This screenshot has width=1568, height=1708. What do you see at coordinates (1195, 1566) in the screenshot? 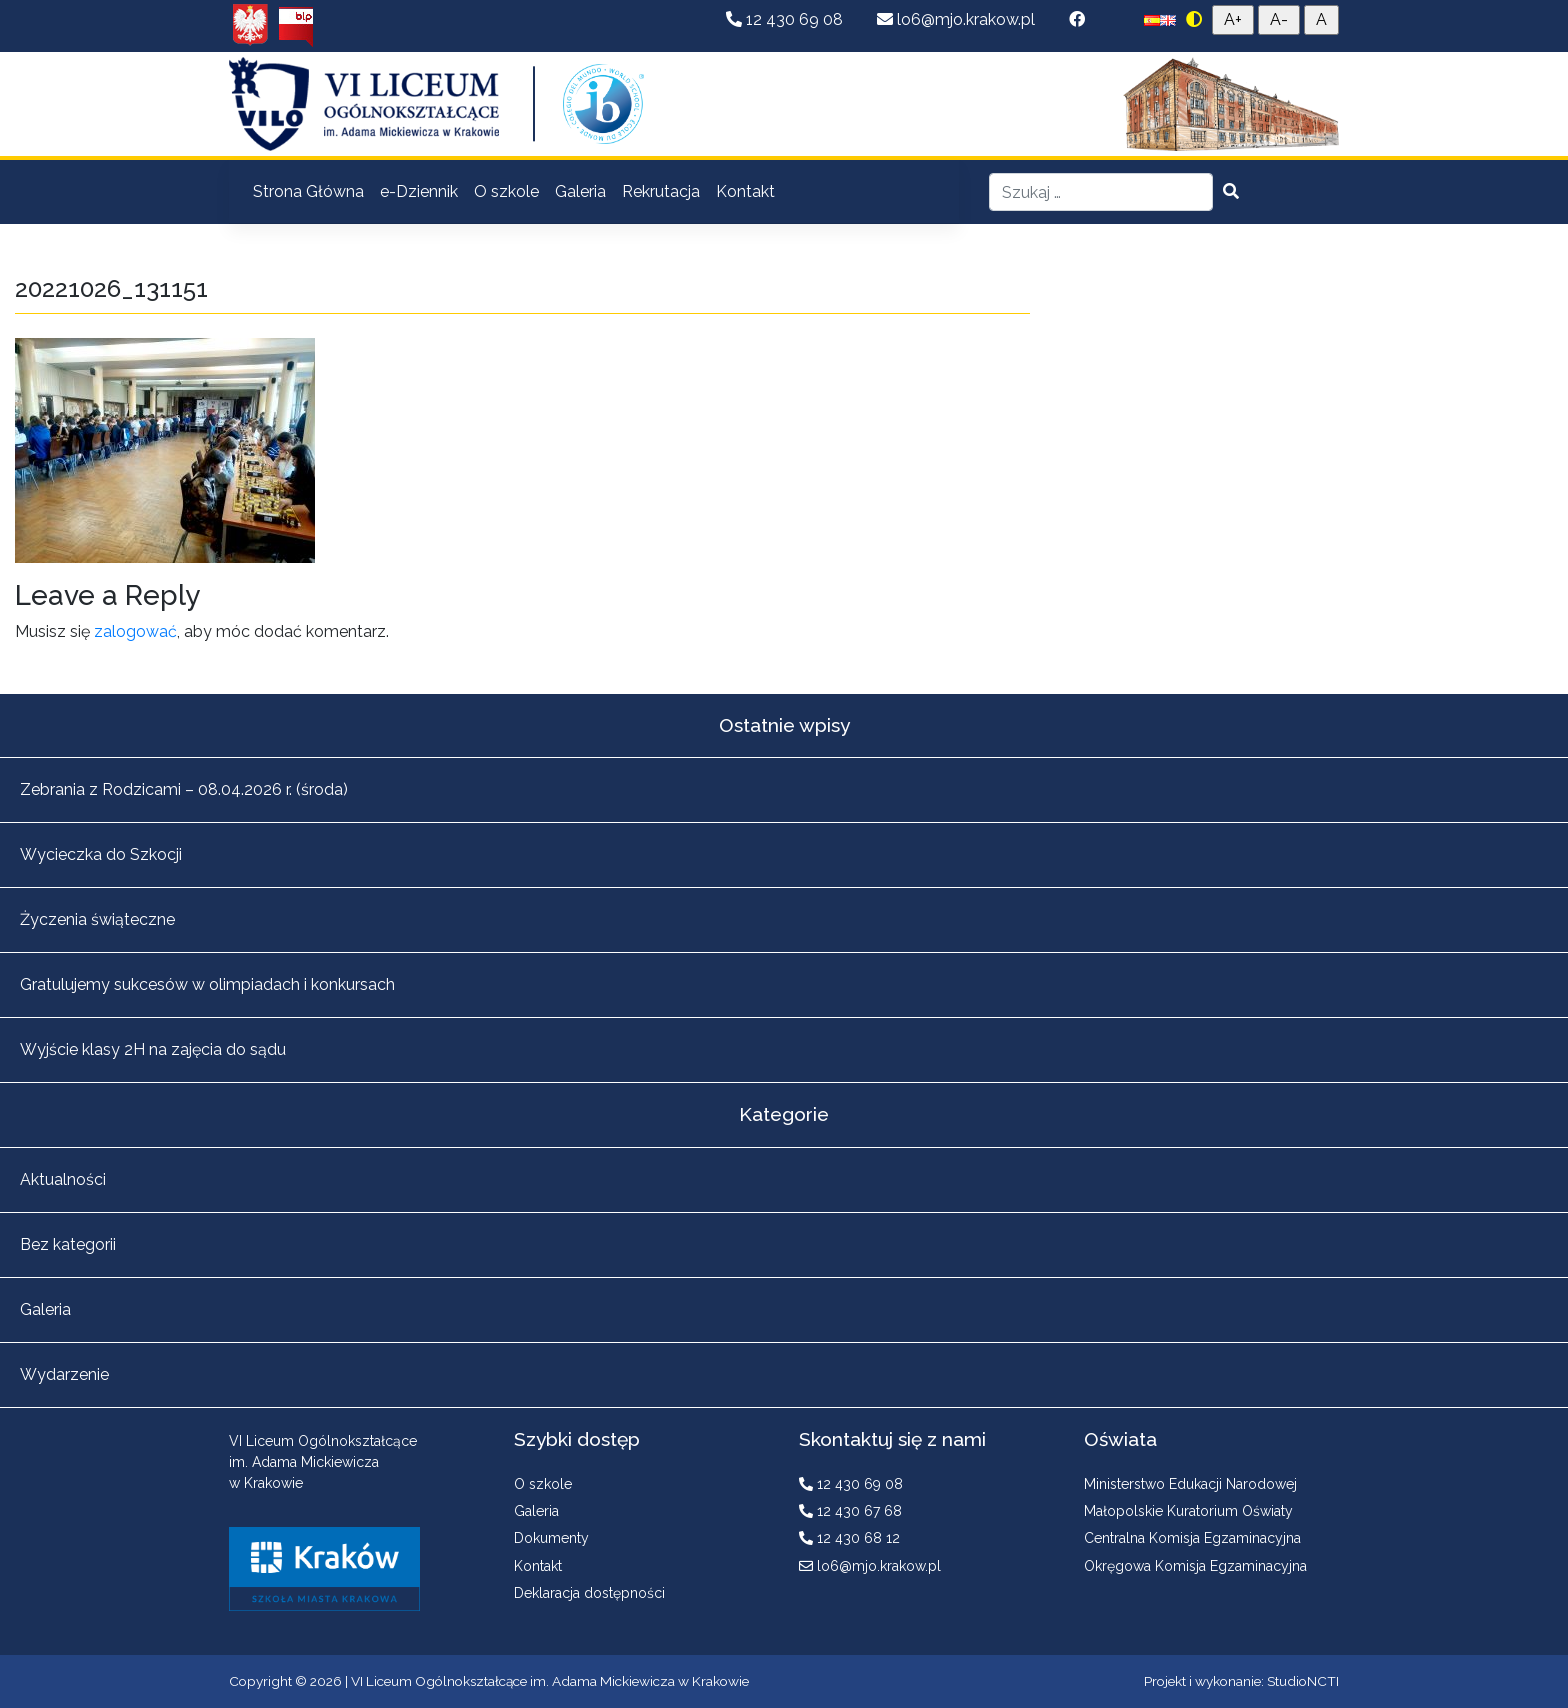
I see `Okręgowa Komisja Egzaminacyjna` at bounding box center [1195, 1566].